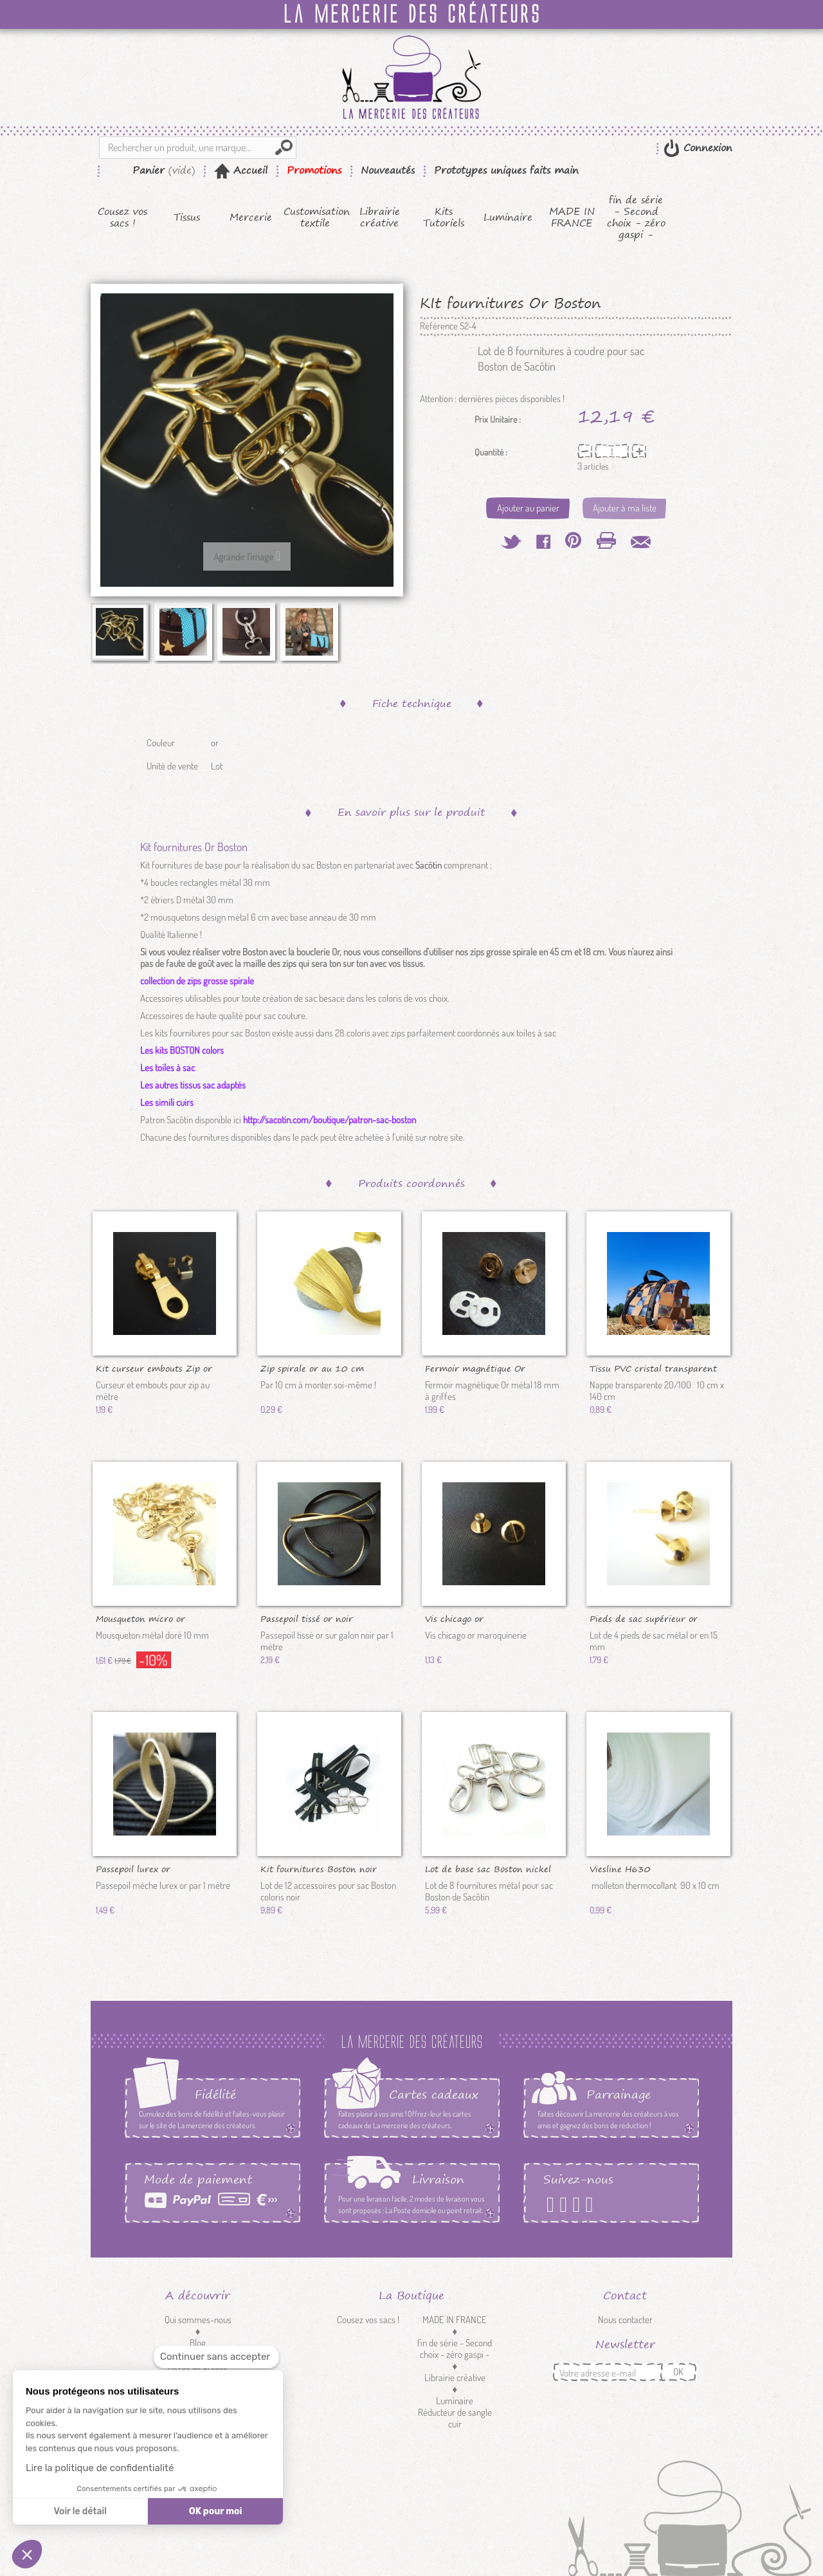 The height and width of the screenshot is (2576, 823). What do you see at coordinates (79, 2511) in the screenshot?
I see `Voir le détail [Je choisis les cookies à configurer]` at bounding box center [79, 2511].